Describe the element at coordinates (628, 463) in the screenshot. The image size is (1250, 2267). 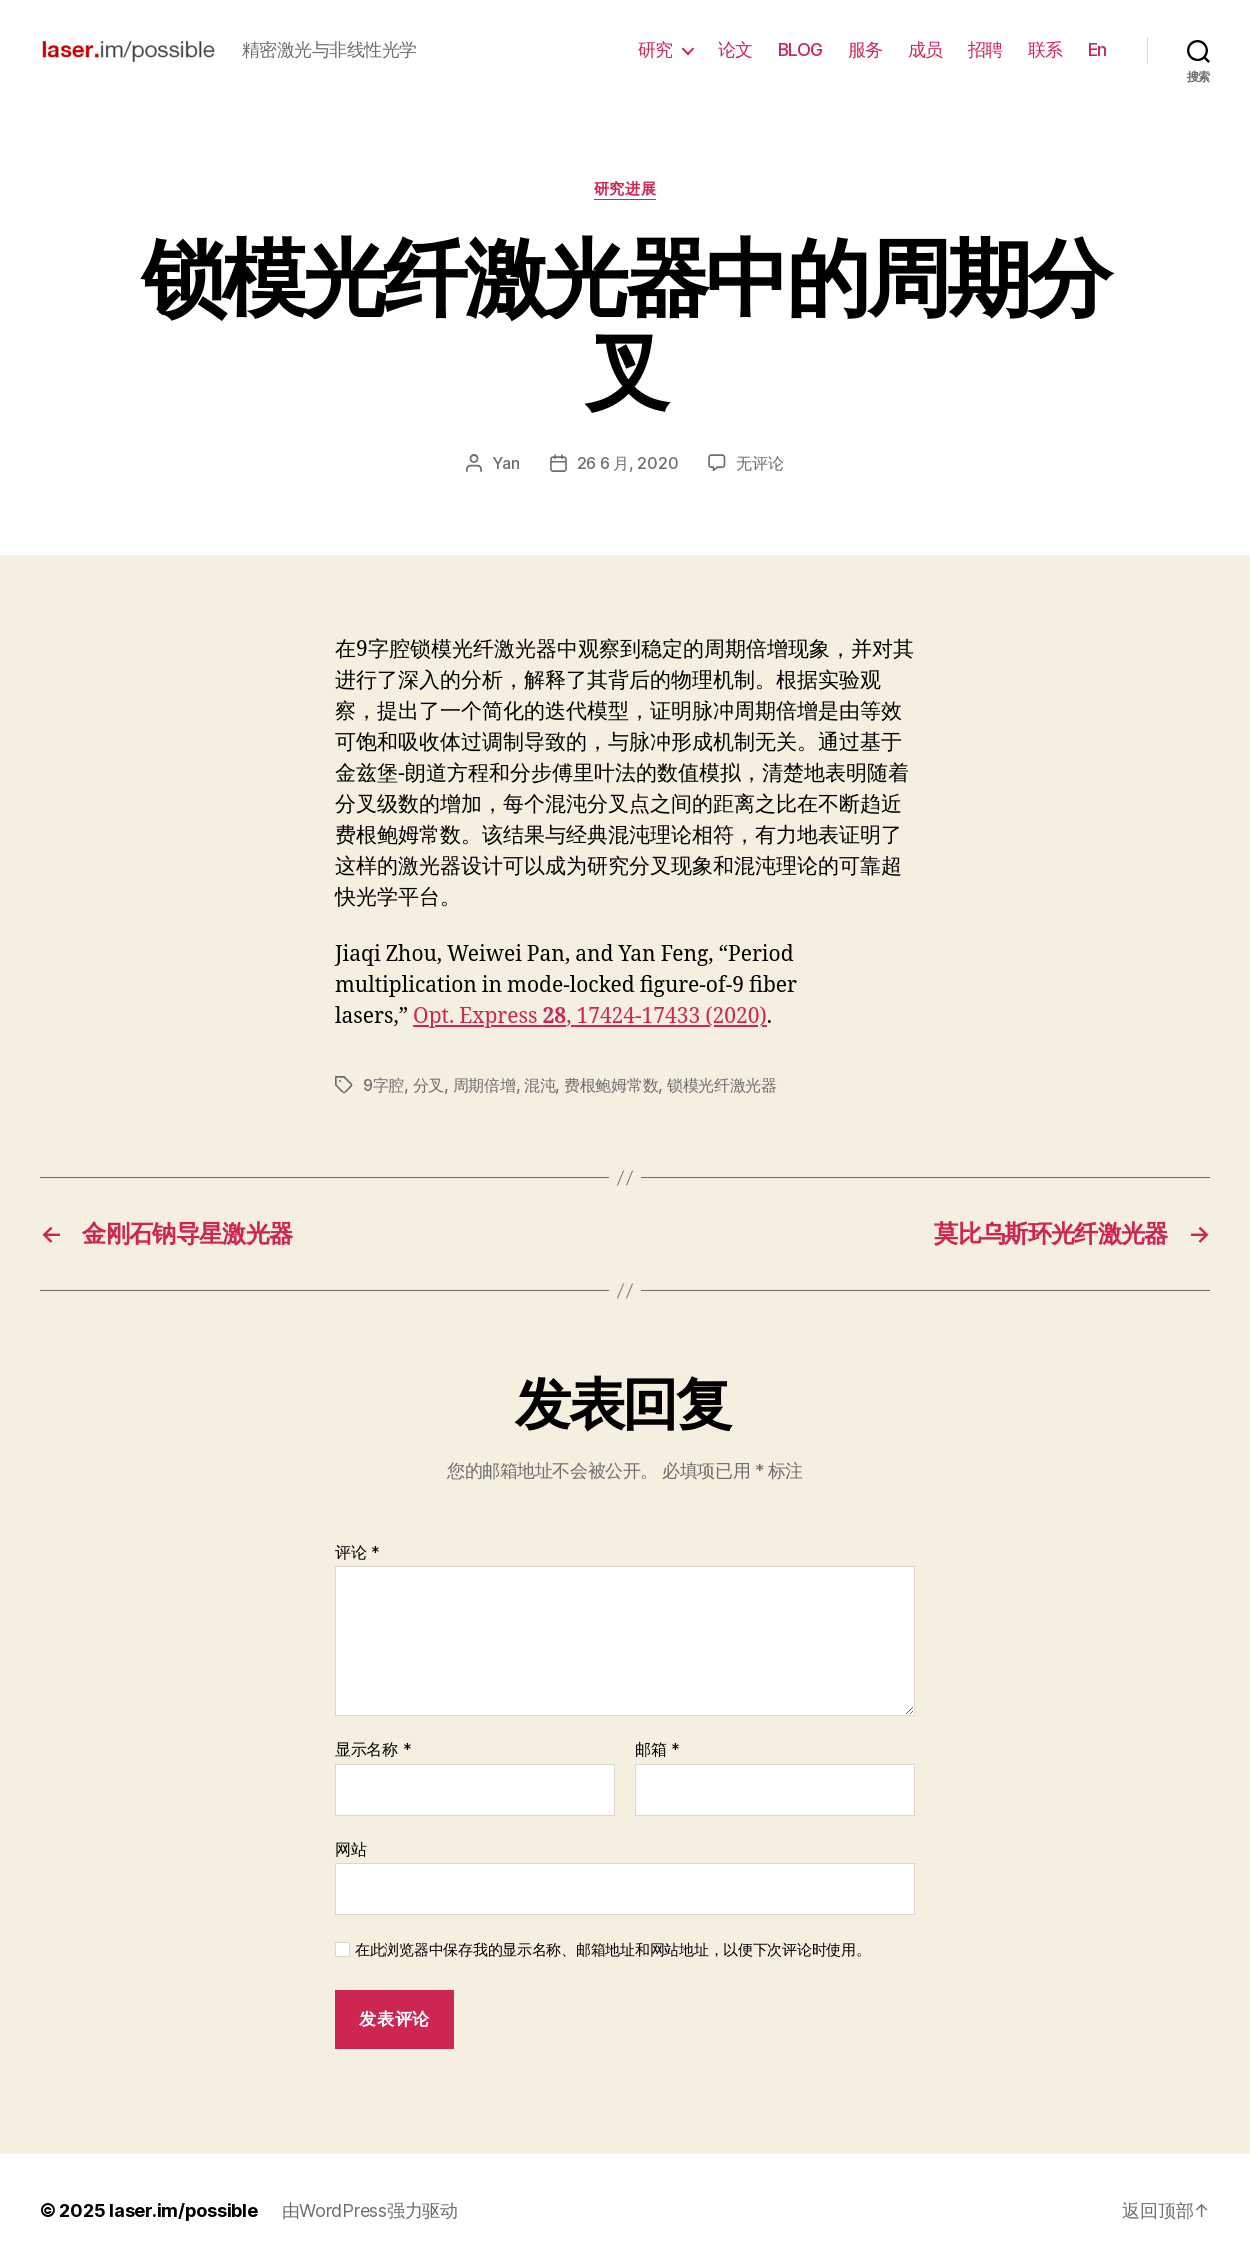
I see `26 6 月, 2020` at that location.